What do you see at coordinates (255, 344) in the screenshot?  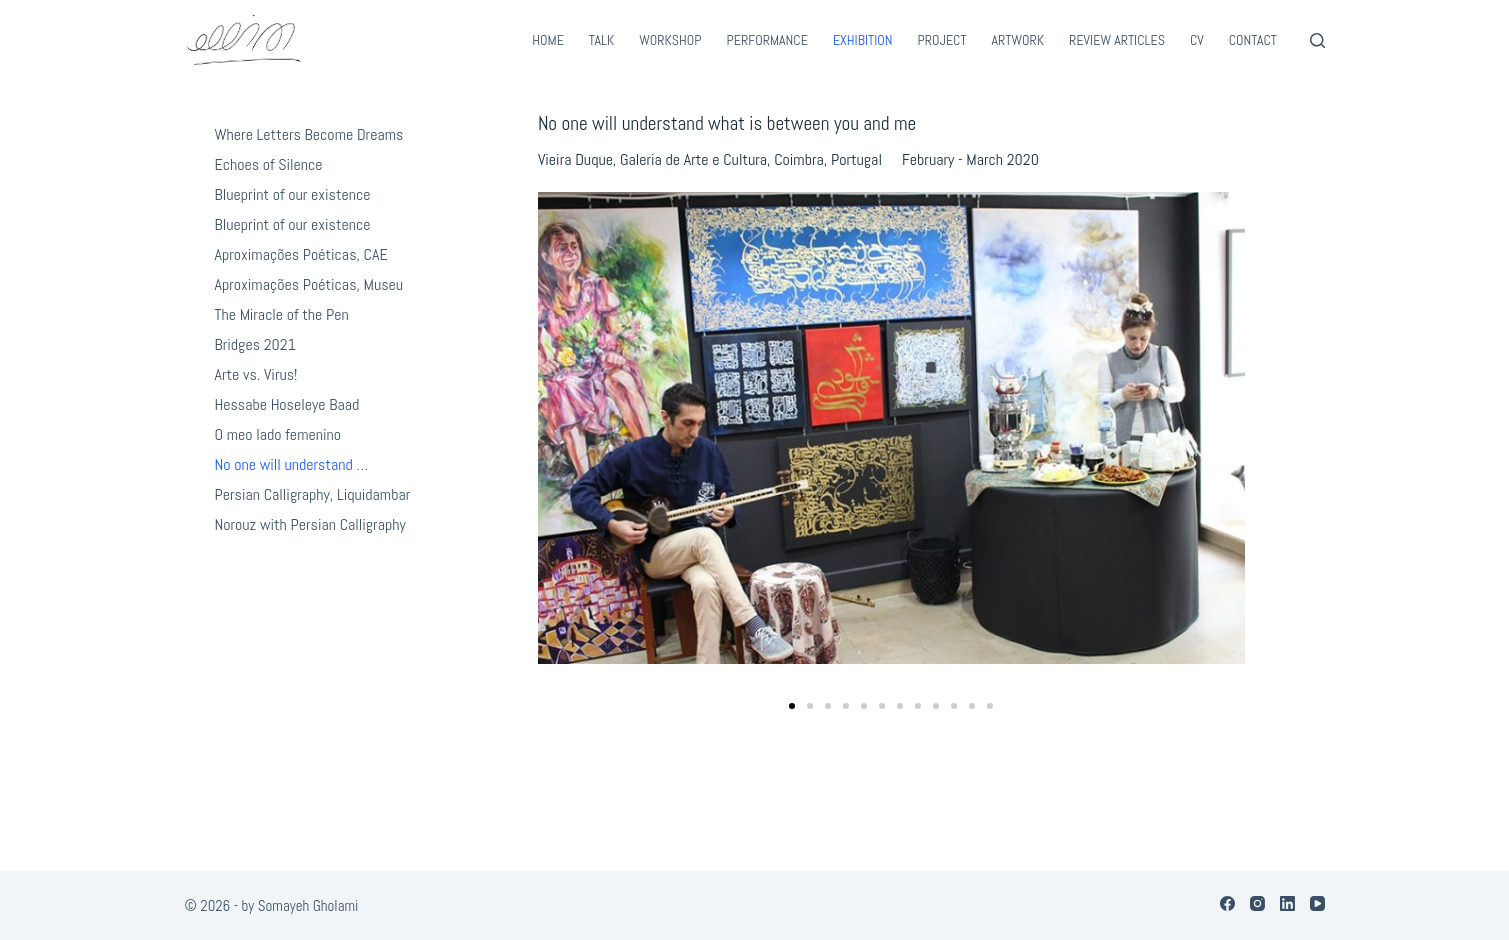 I see `Bridges 2021` at bounding box center [255, 344].